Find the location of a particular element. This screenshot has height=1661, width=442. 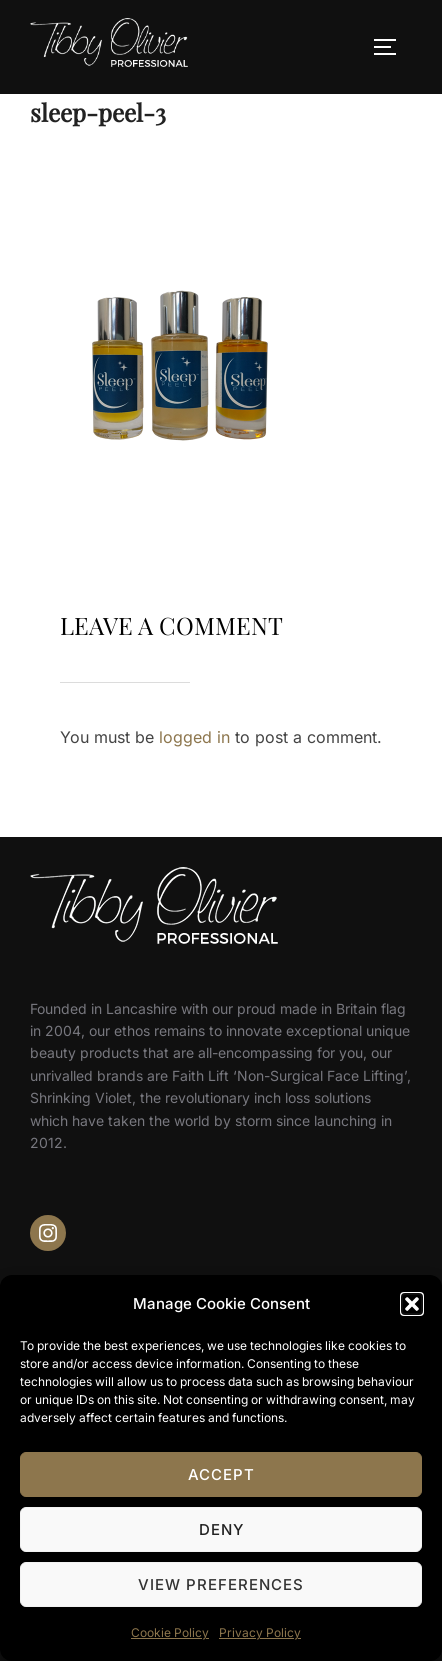

Privacy Policy is located at coordinates (260, 1632).